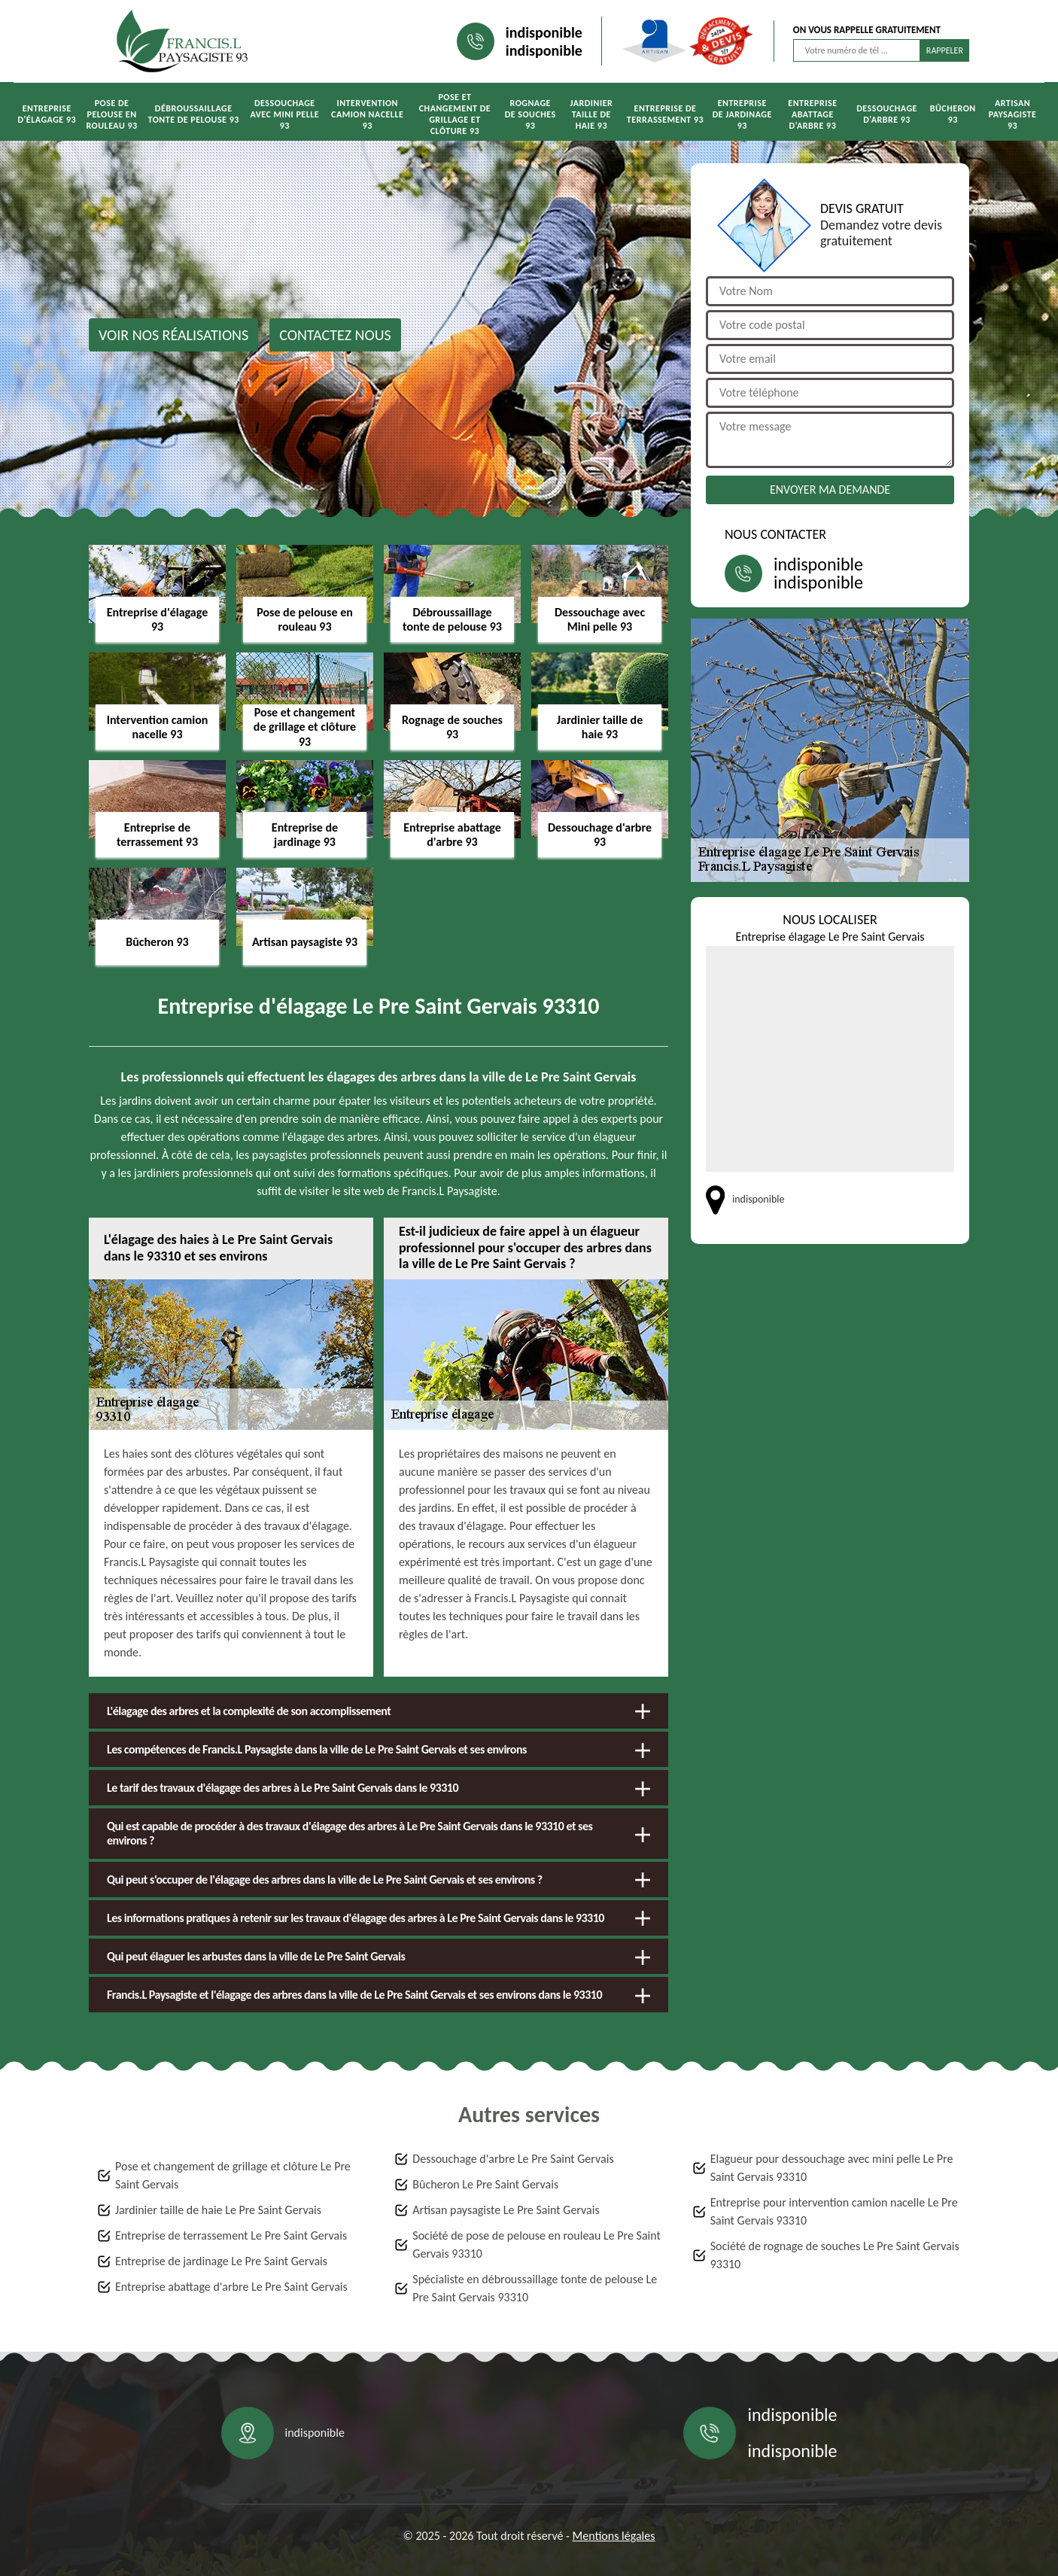  I want to click on Mentions légales, so click(614, 2536).